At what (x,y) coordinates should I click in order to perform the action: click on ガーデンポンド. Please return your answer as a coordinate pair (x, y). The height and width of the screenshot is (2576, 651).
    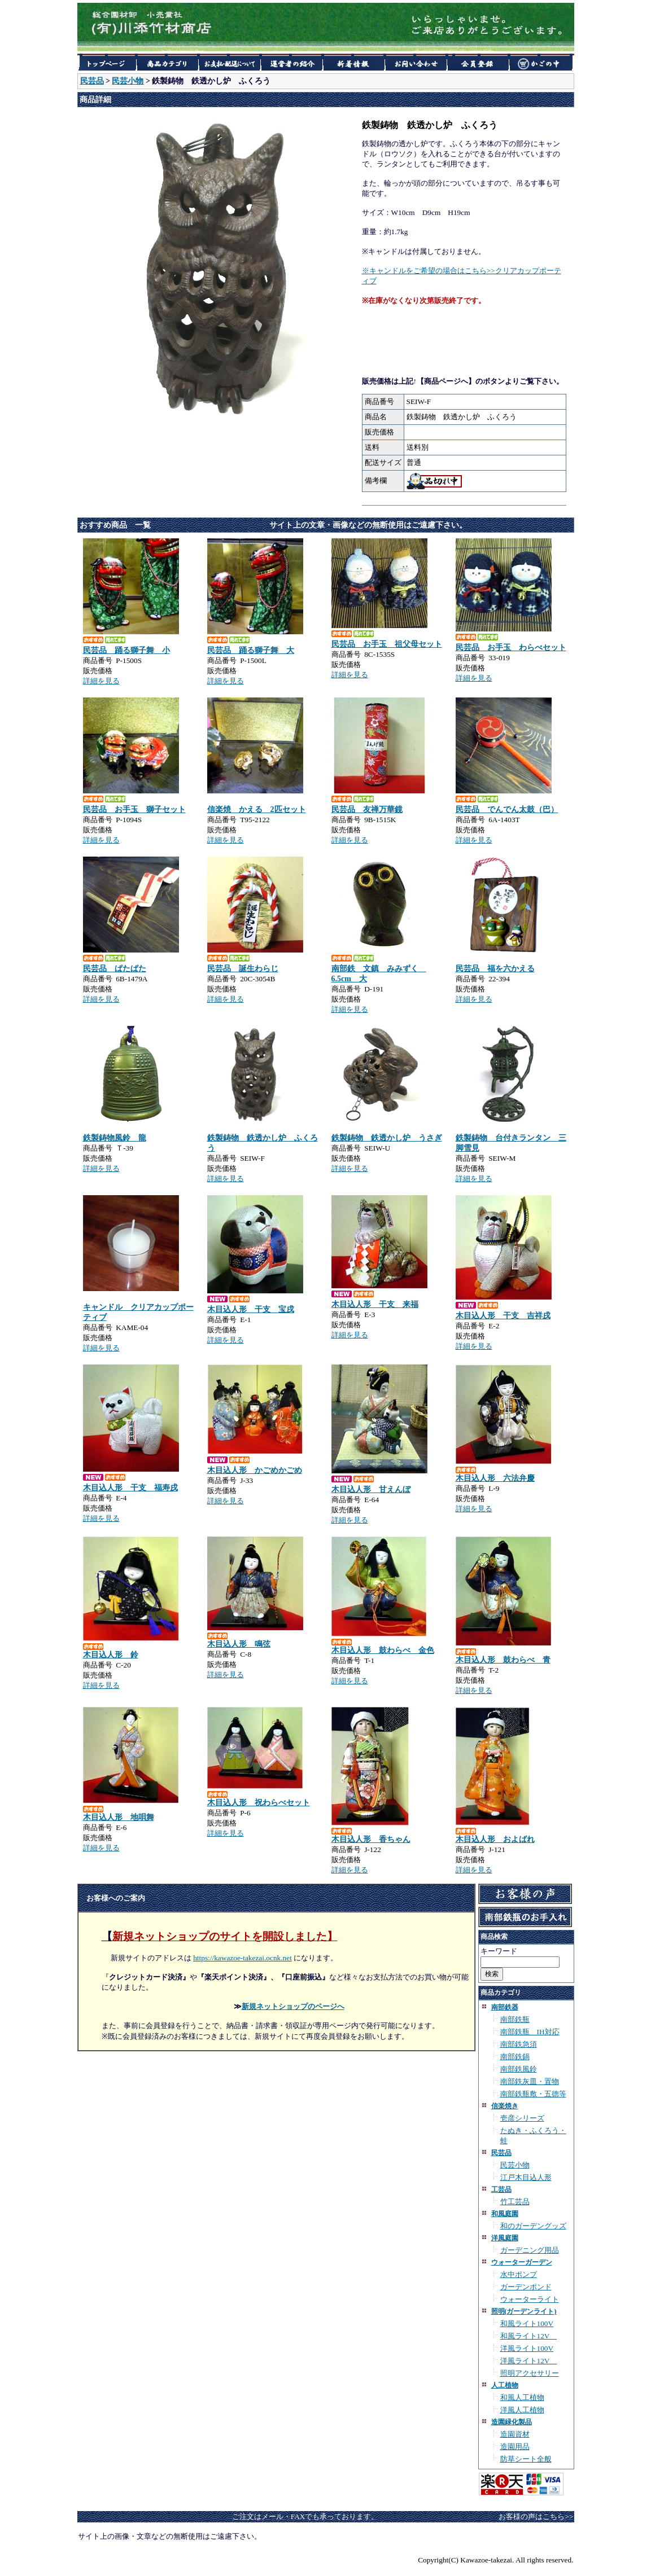
    Looking at the image, I should click on (526, 2287).